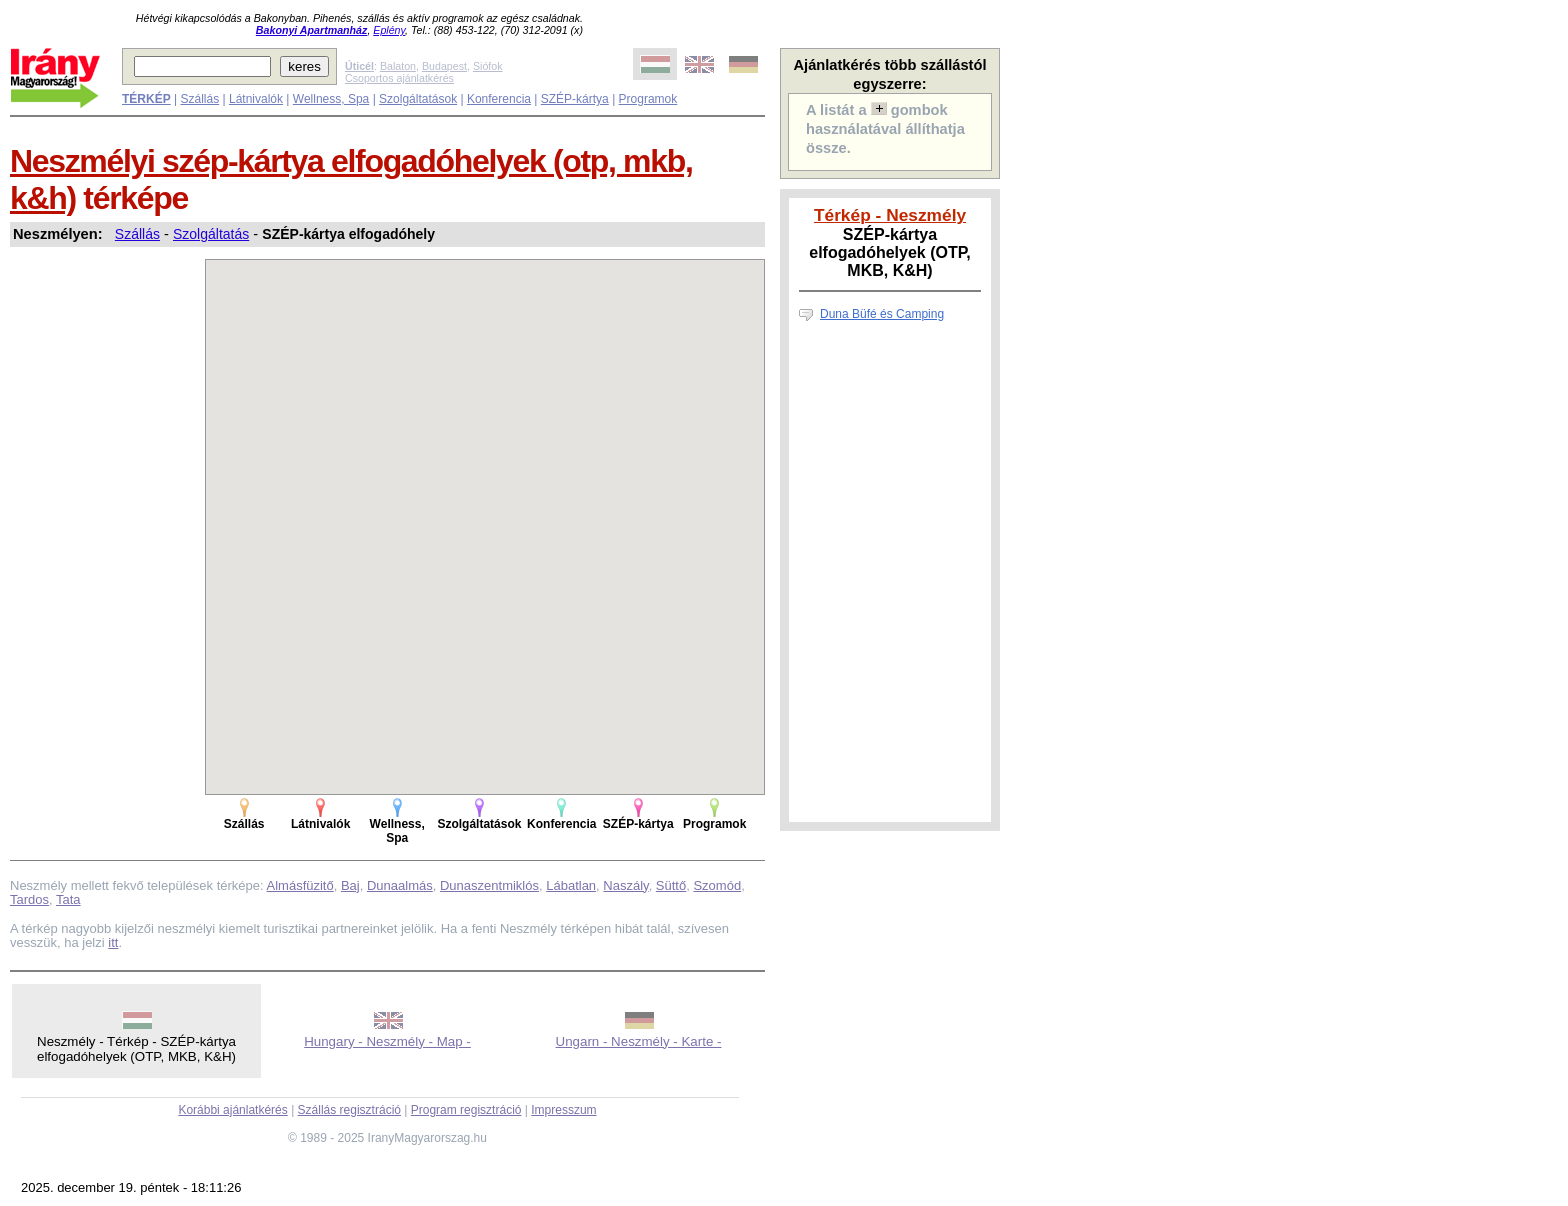  What do you see at coordinates (300, 885) in the screenshot?
I see `Almásfüzitő` at bounding box center [300, 885].